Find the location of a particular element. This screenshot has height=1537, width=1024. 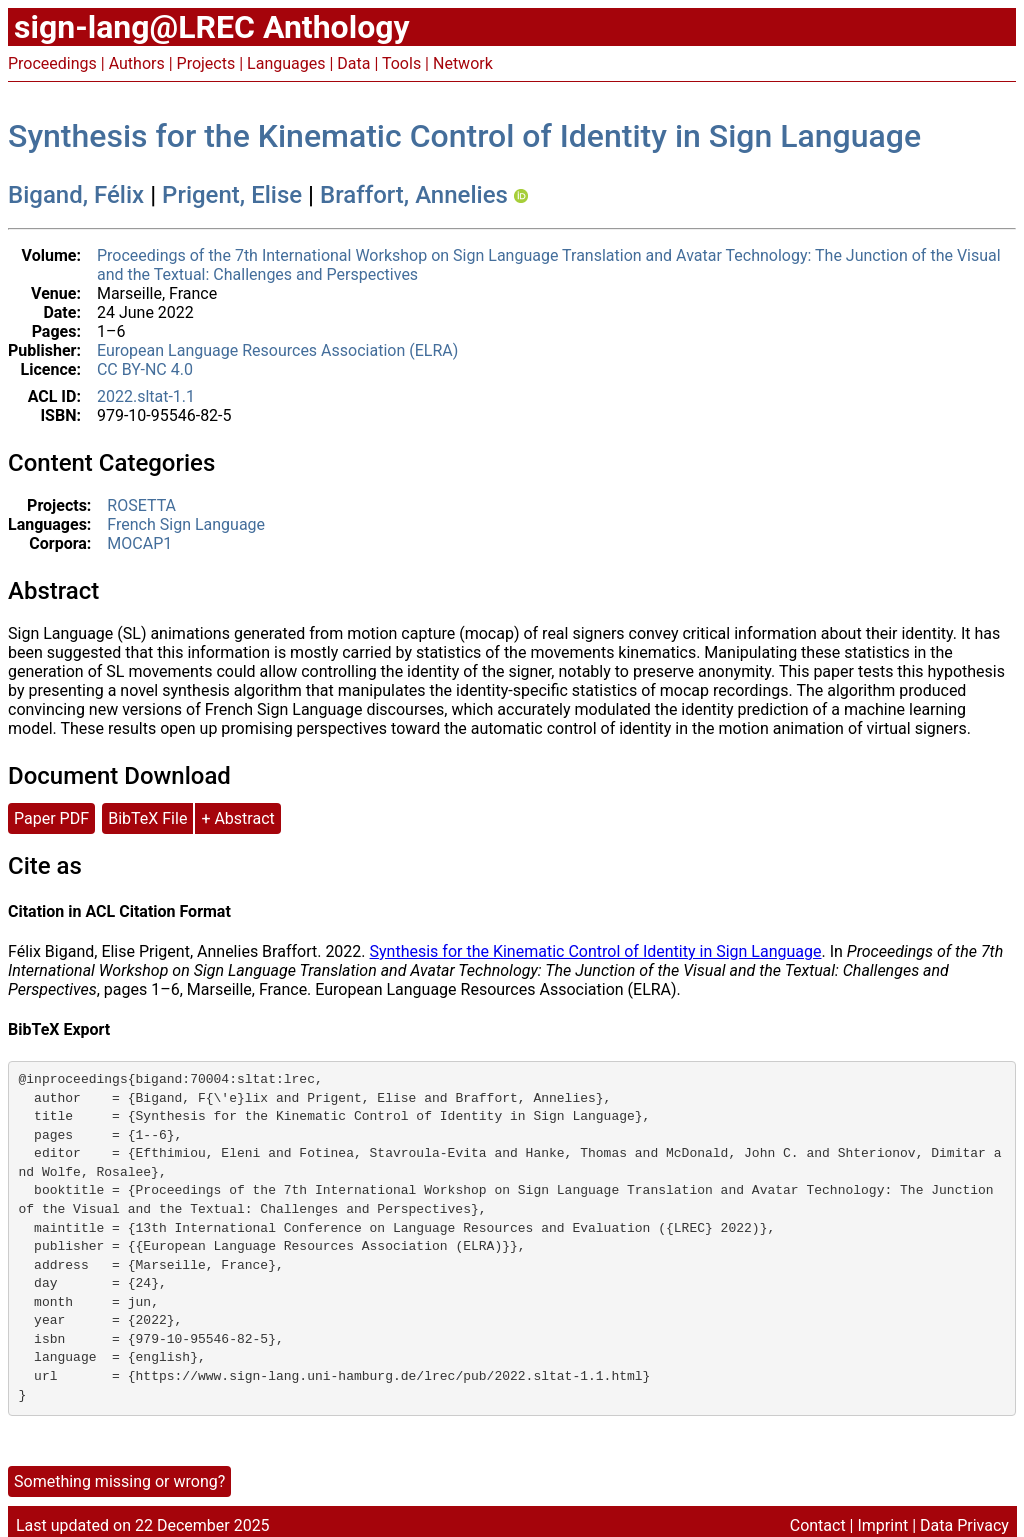

Projects is located at coordinates (206, 63).